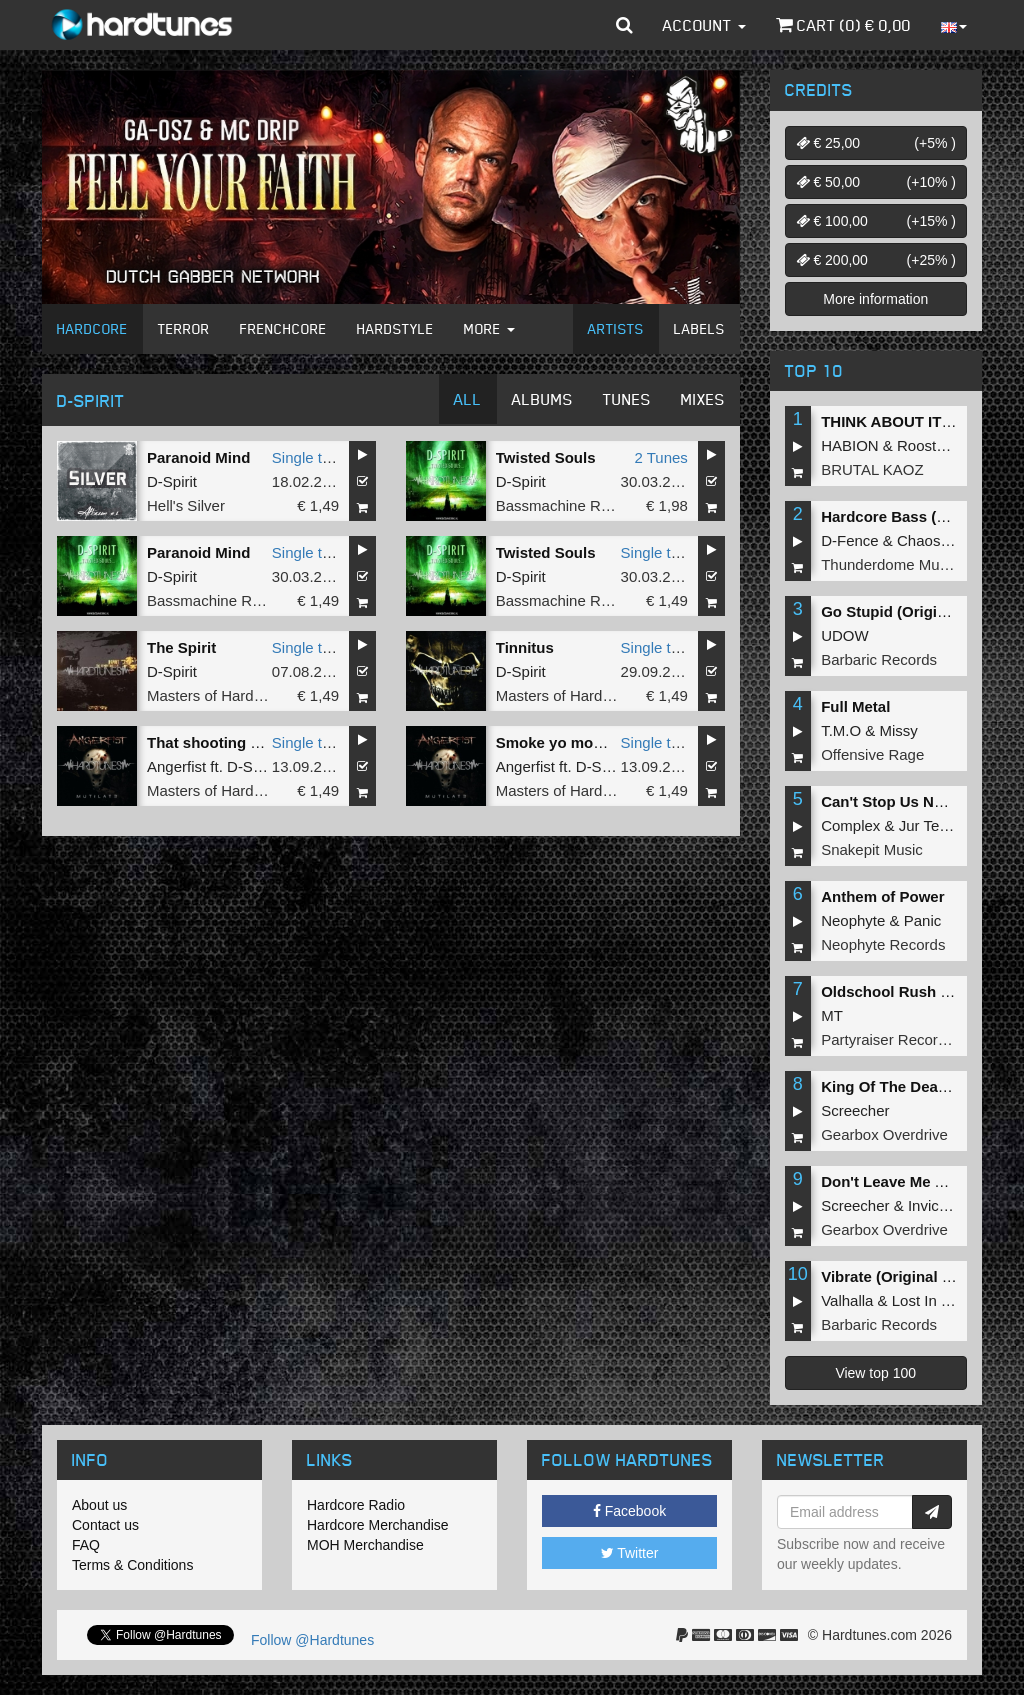 The width and height of the screenshot is (1024, 1695). What do you see at coordinates (616, 328) in the screenshot?
I see `Artists` at bounding box center [616, 328].